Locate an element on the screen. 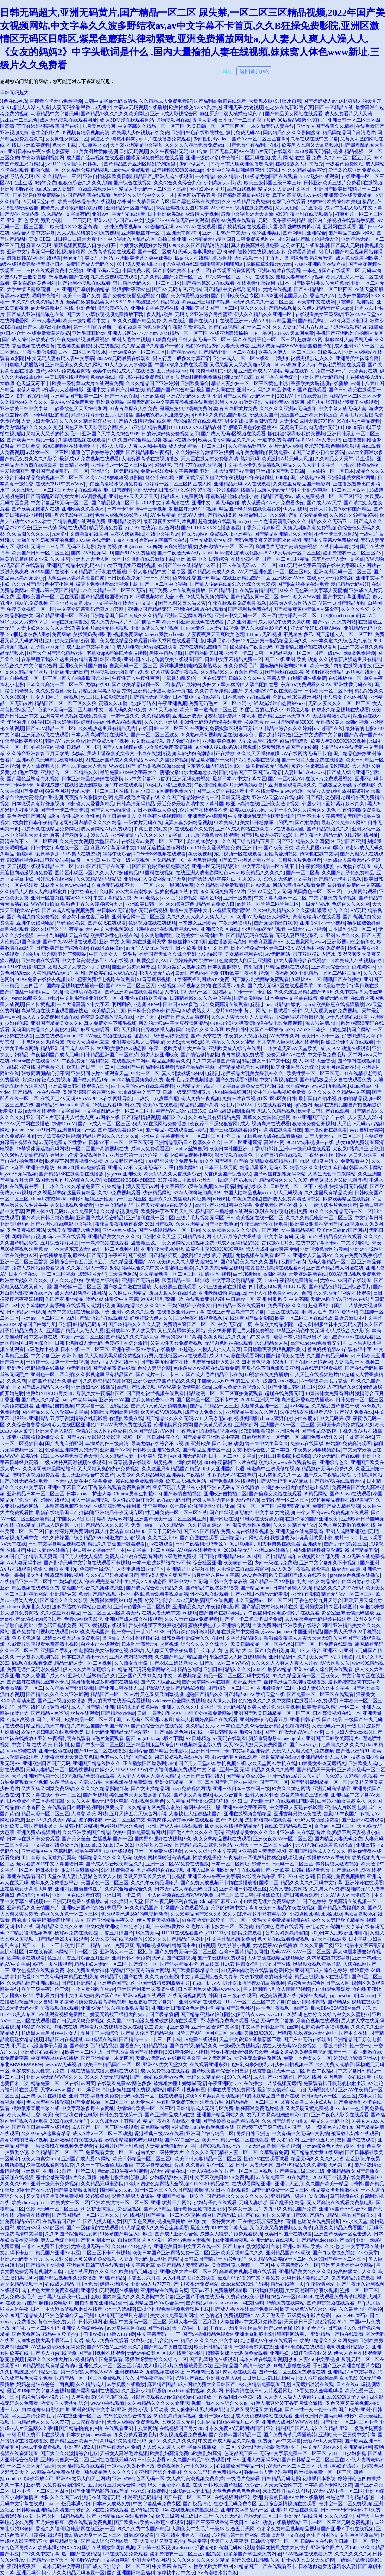 The height and width of the screenshot is (2576, 385). 久久影视这里只有精品国产 is located at coordinates (104, 1374).